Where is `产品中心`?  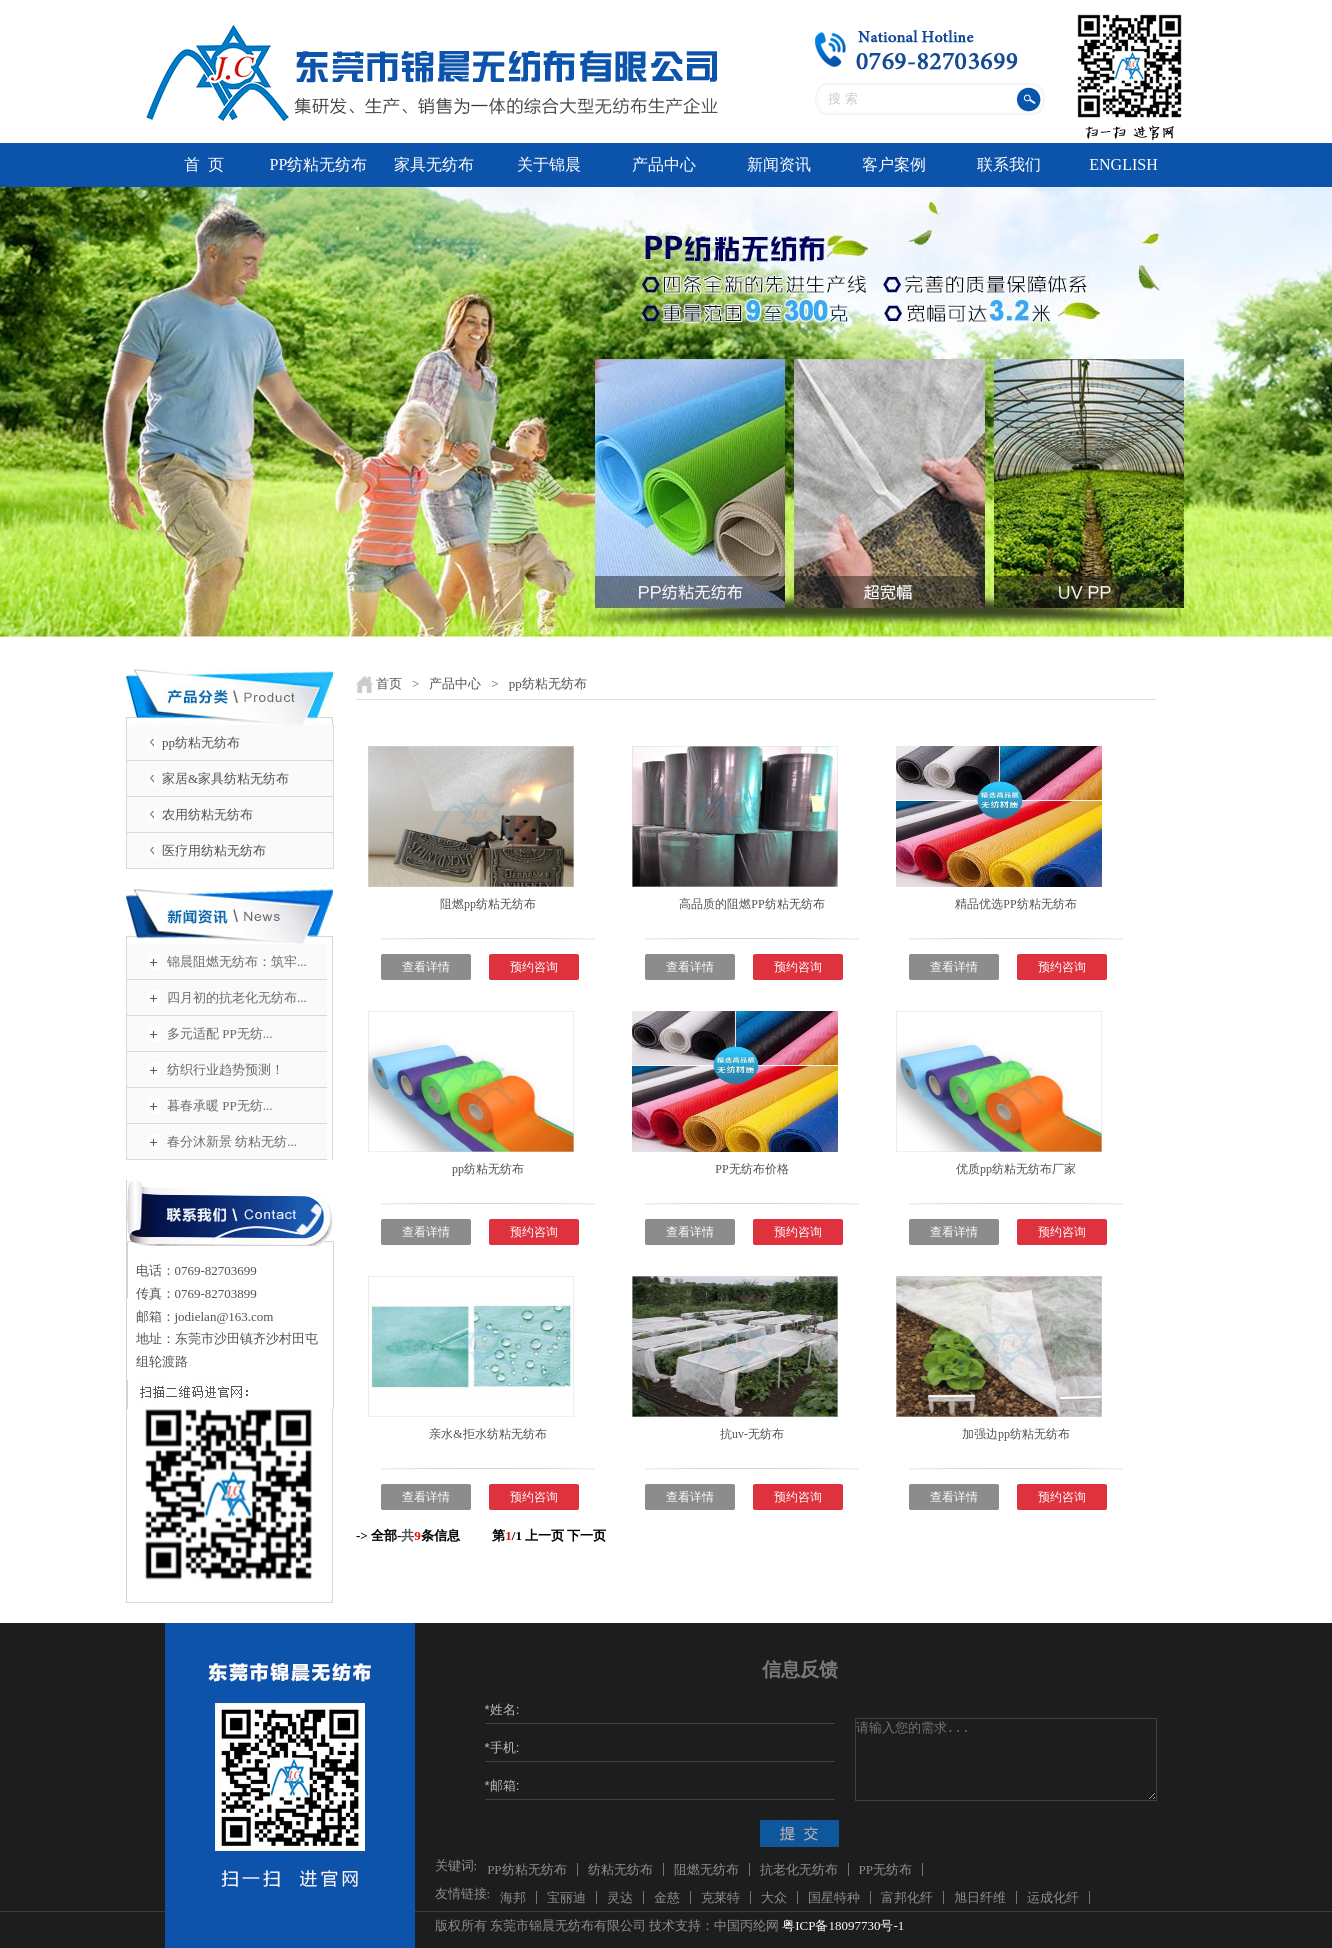
产品中心 is located at coordinates (664, 164).